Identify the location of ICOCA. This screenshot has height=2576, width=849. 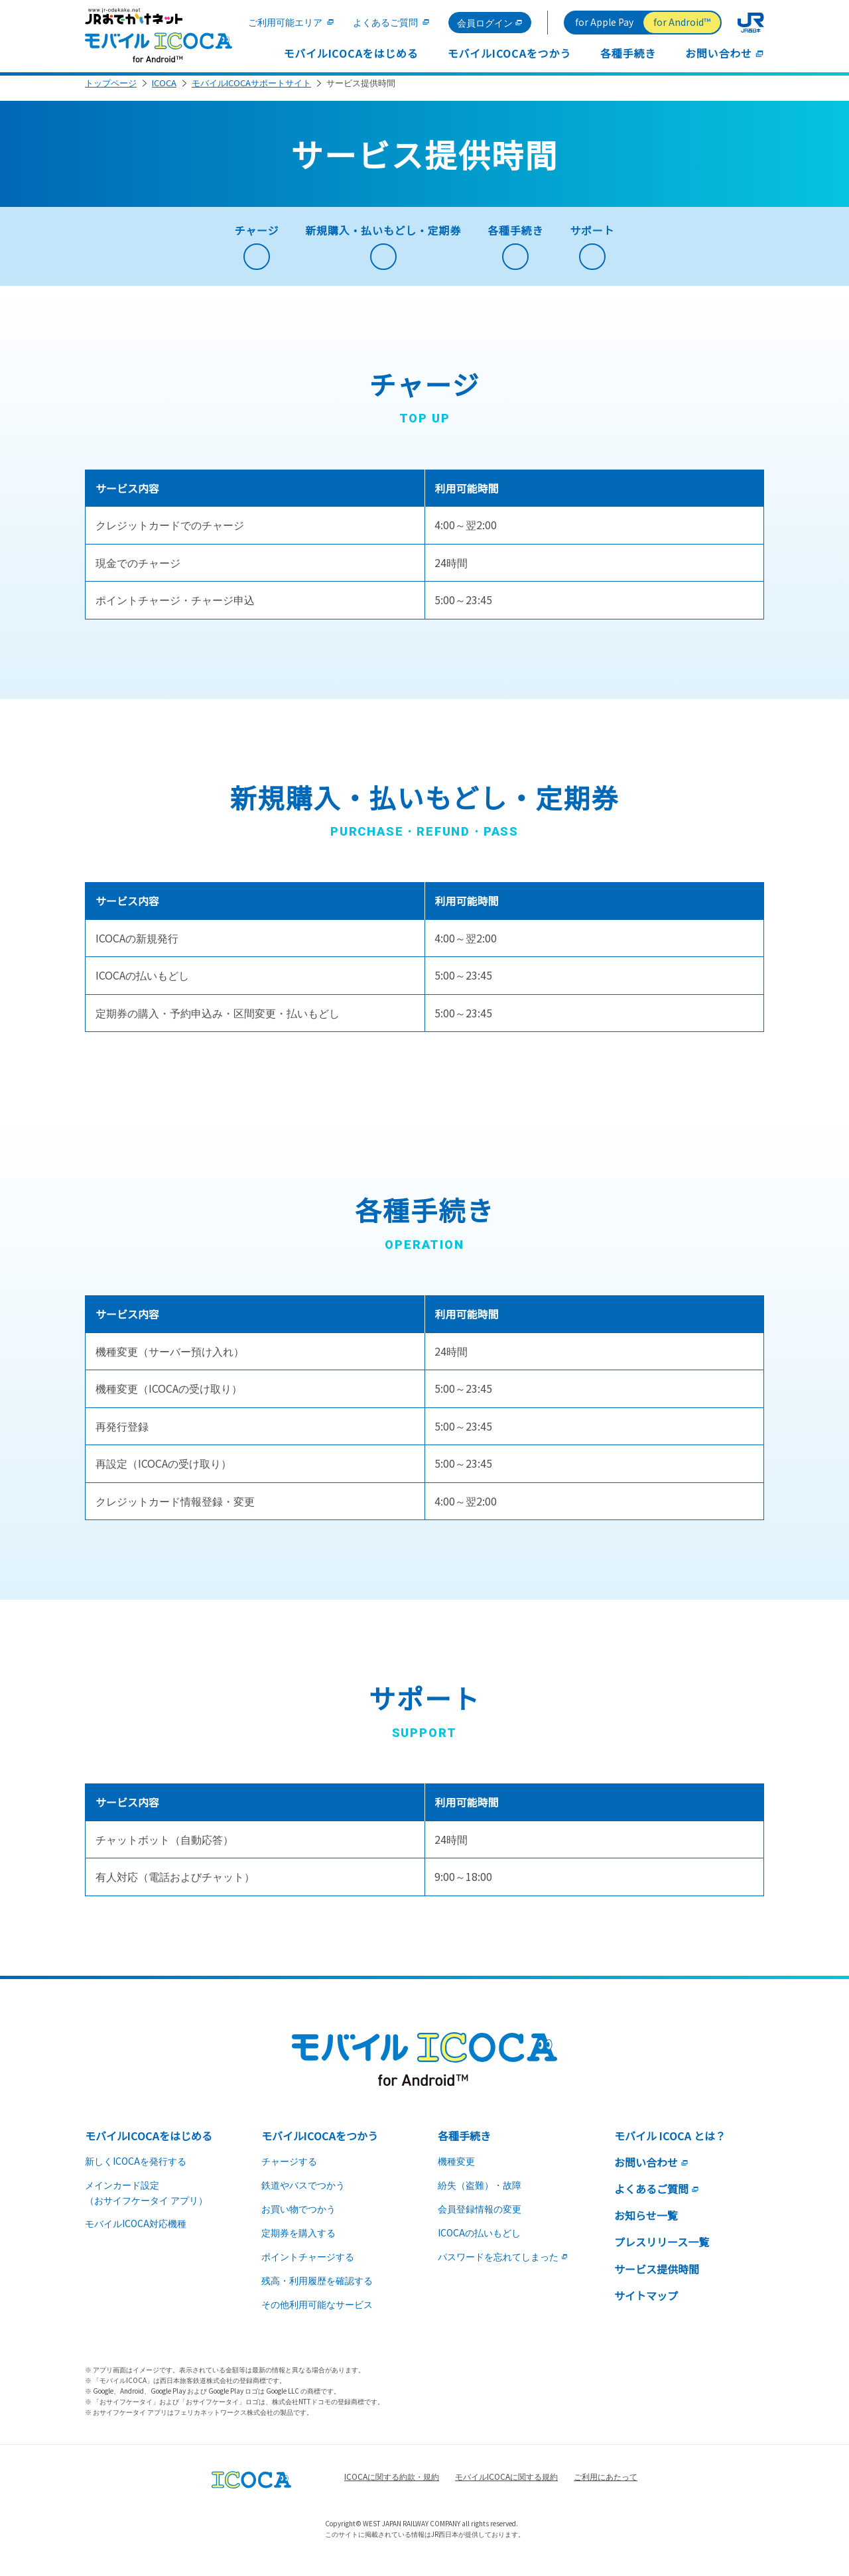
(164, 92).